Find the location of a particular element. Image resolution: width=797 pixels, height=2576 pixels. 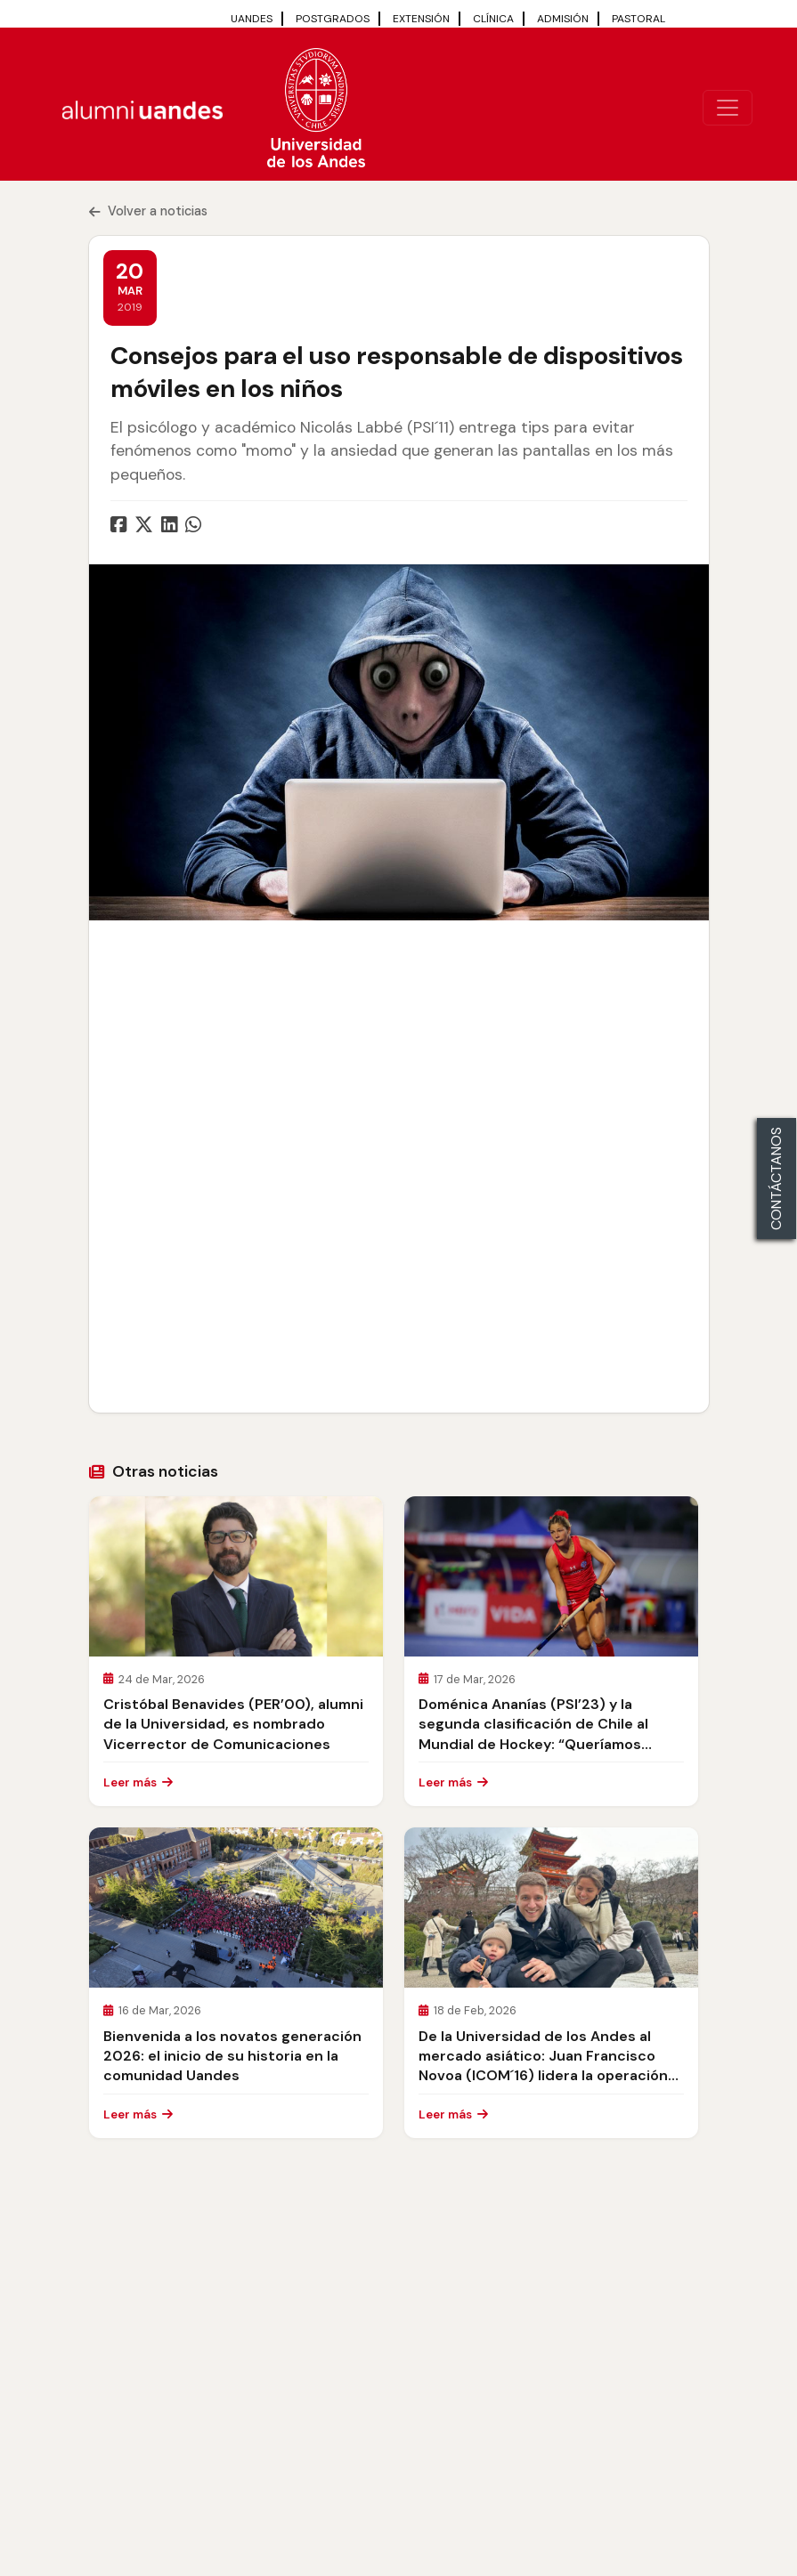

[\"Alternar] is located at coordinates (727, 108).